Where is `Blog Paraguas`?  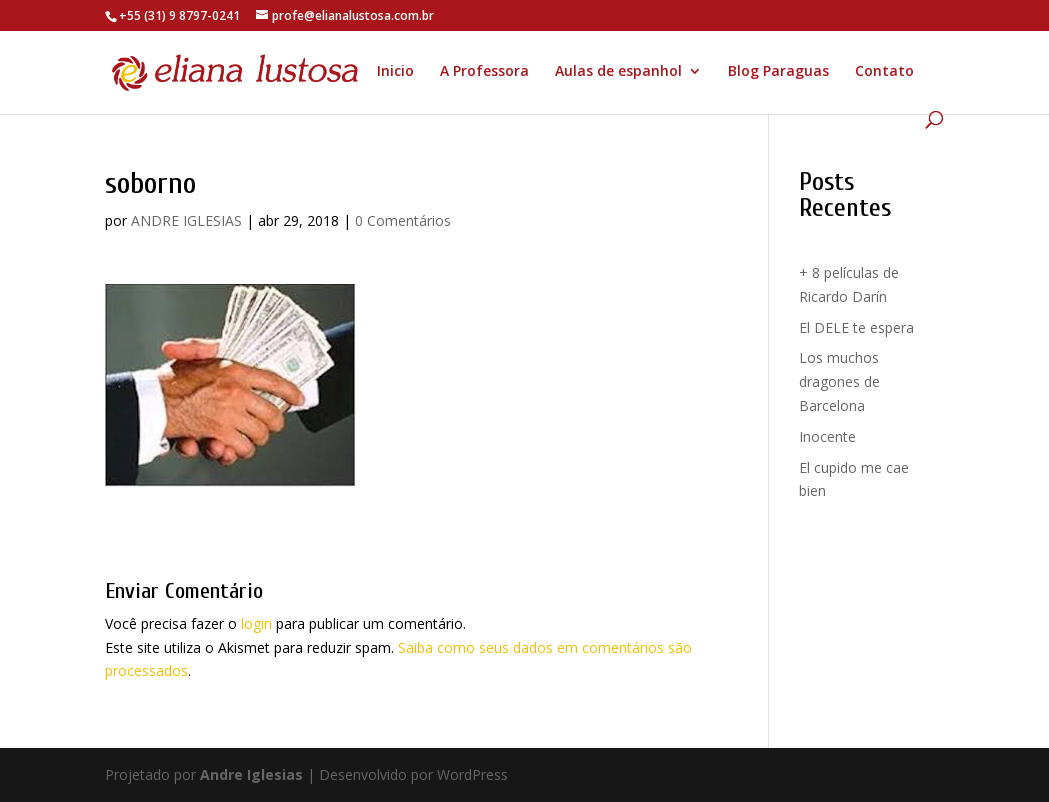 Blog Paraguas is located at coordinates (778, 72).